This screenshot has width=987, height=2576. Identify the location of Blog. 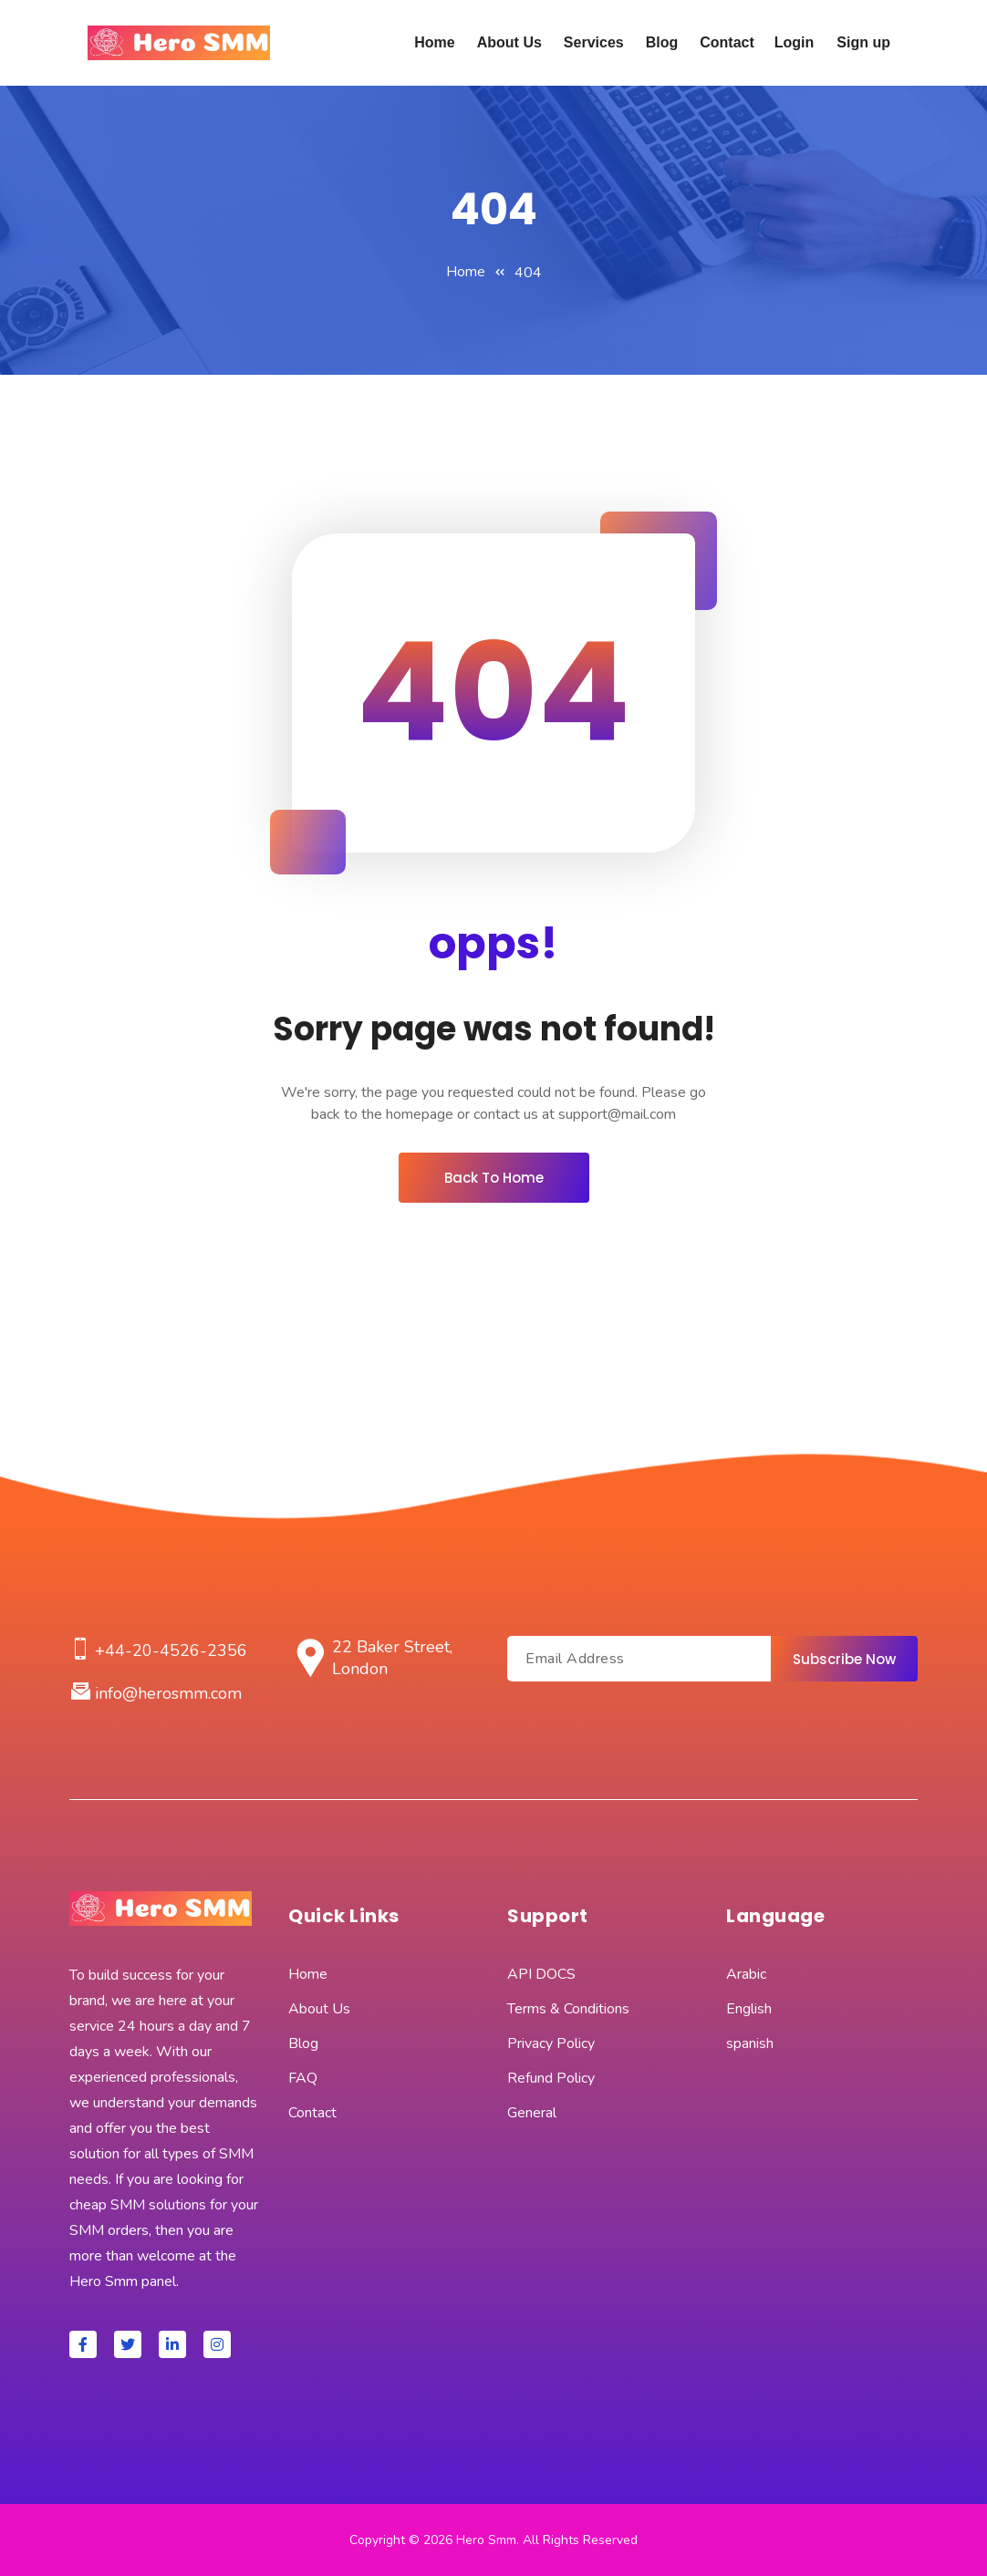
(662, 42).